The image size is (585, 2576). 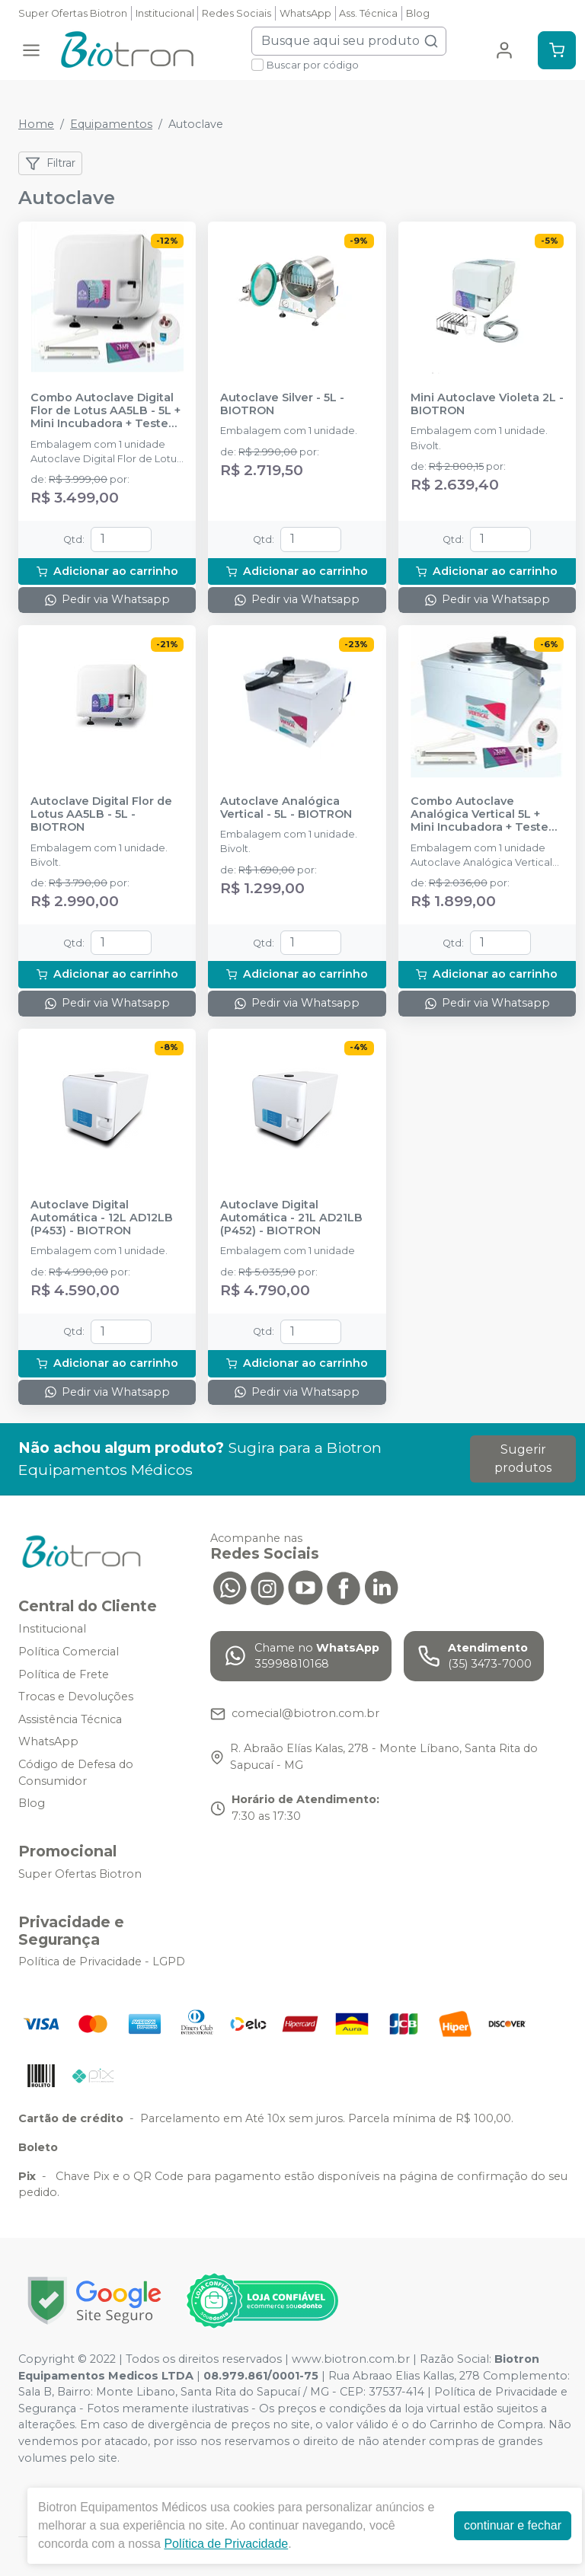 What do you see at coordinates (50, 163) in the screenshot?
I see `Filtrar` at bounding box center [50, 163].